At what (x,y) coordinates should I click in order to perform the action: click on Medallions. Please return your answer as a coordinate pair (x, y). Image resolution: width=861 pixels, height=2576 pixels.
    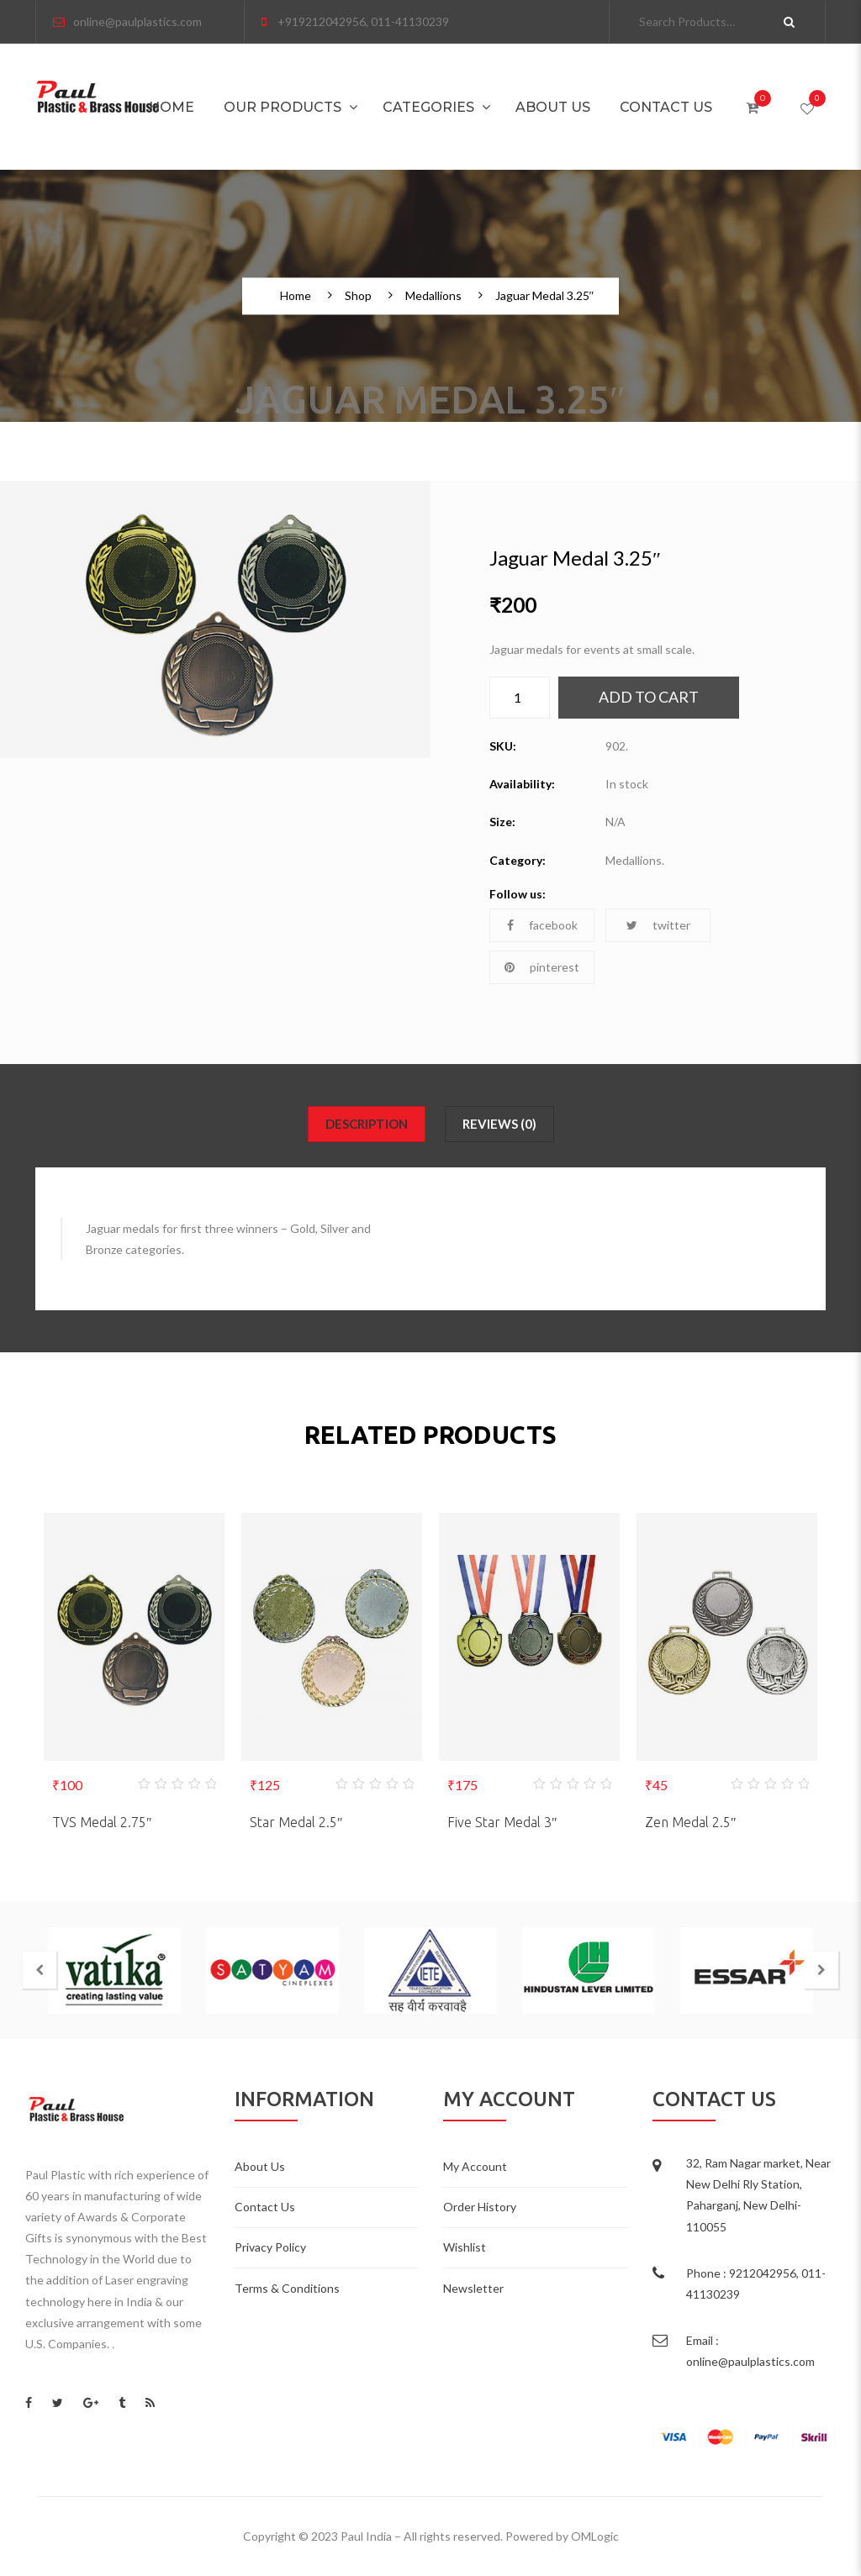
    Looking at the image, I should click on (433, 296).